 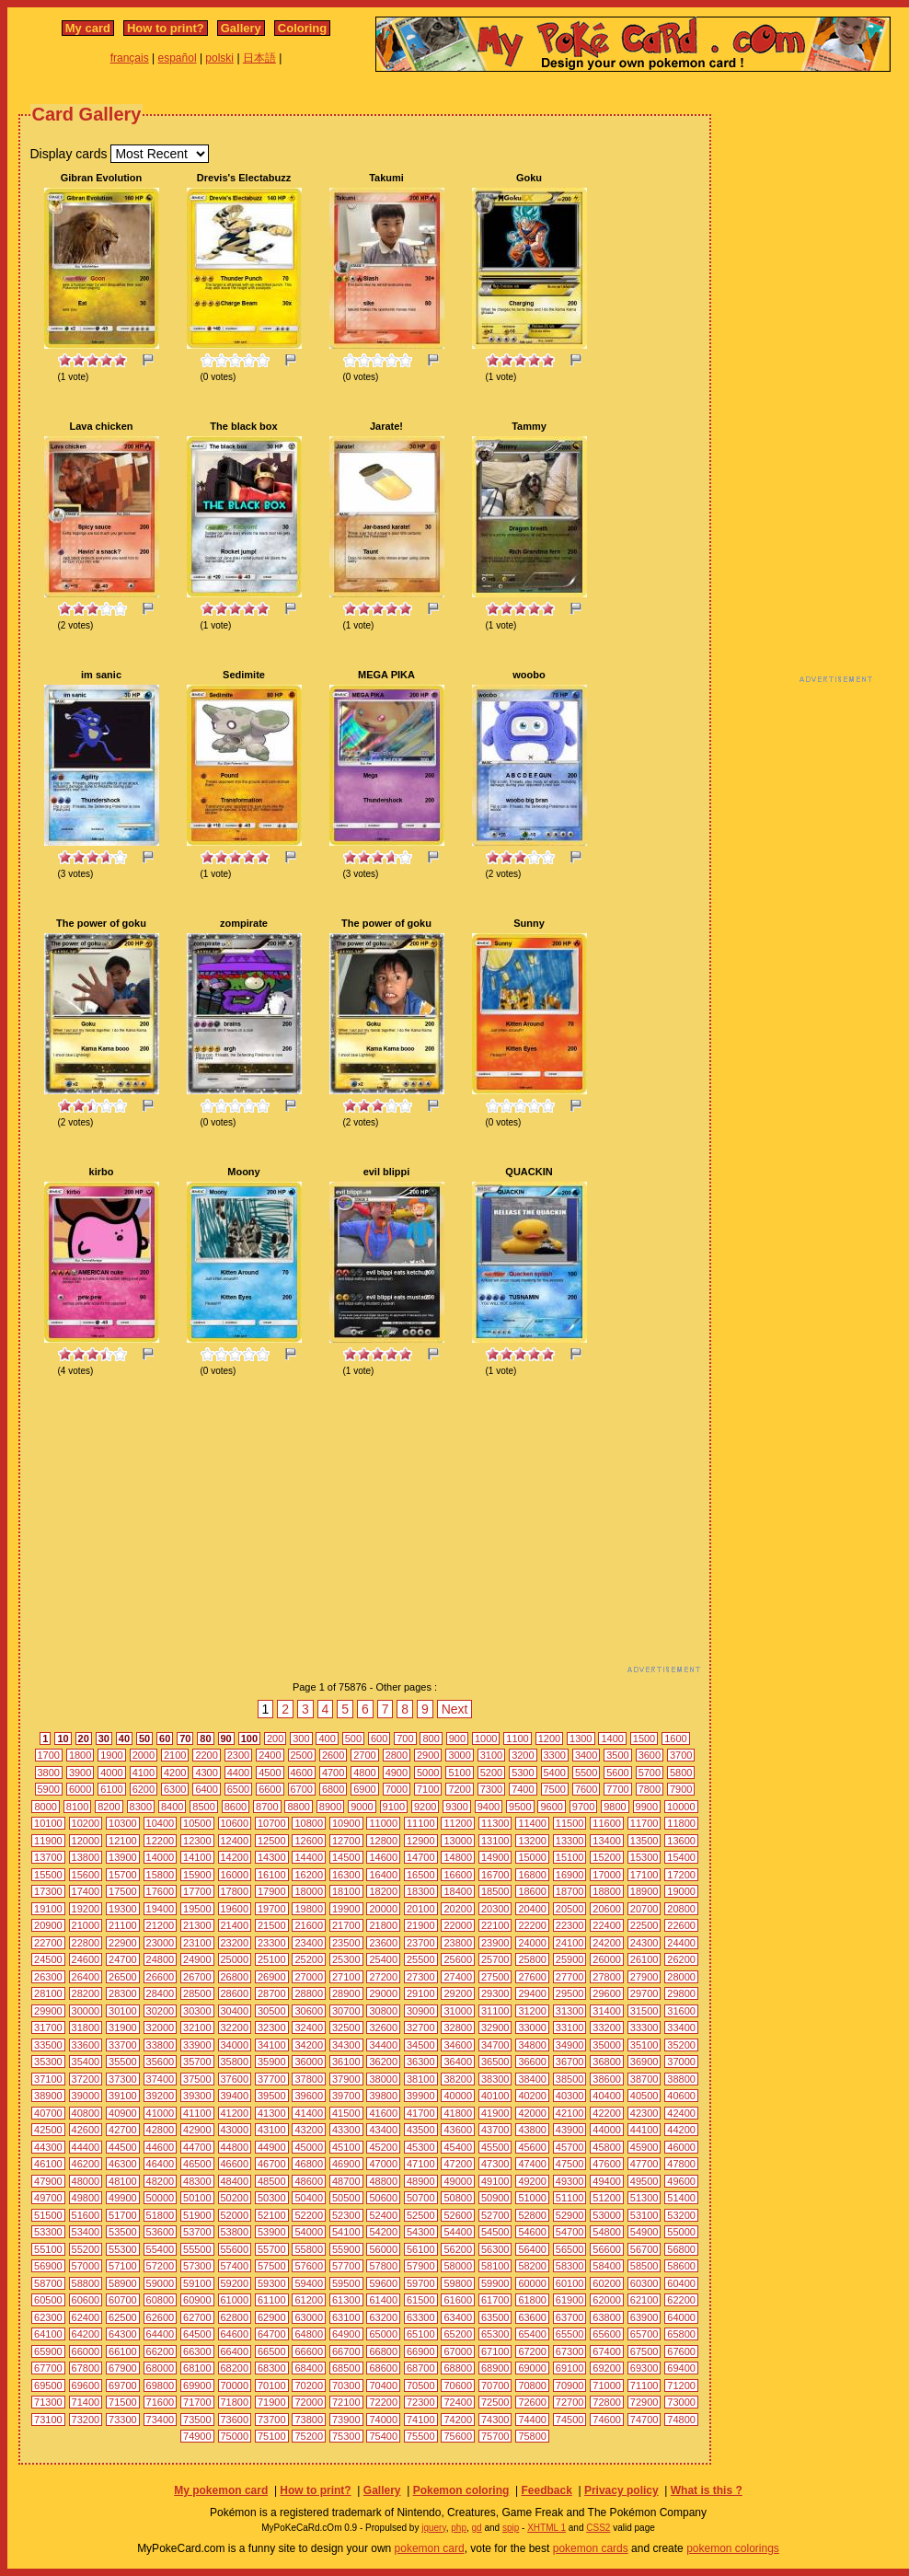 What do you see at coordinates (491, 1755) in the screenshot?
I see `3100` at bounding box center [491, 1755].